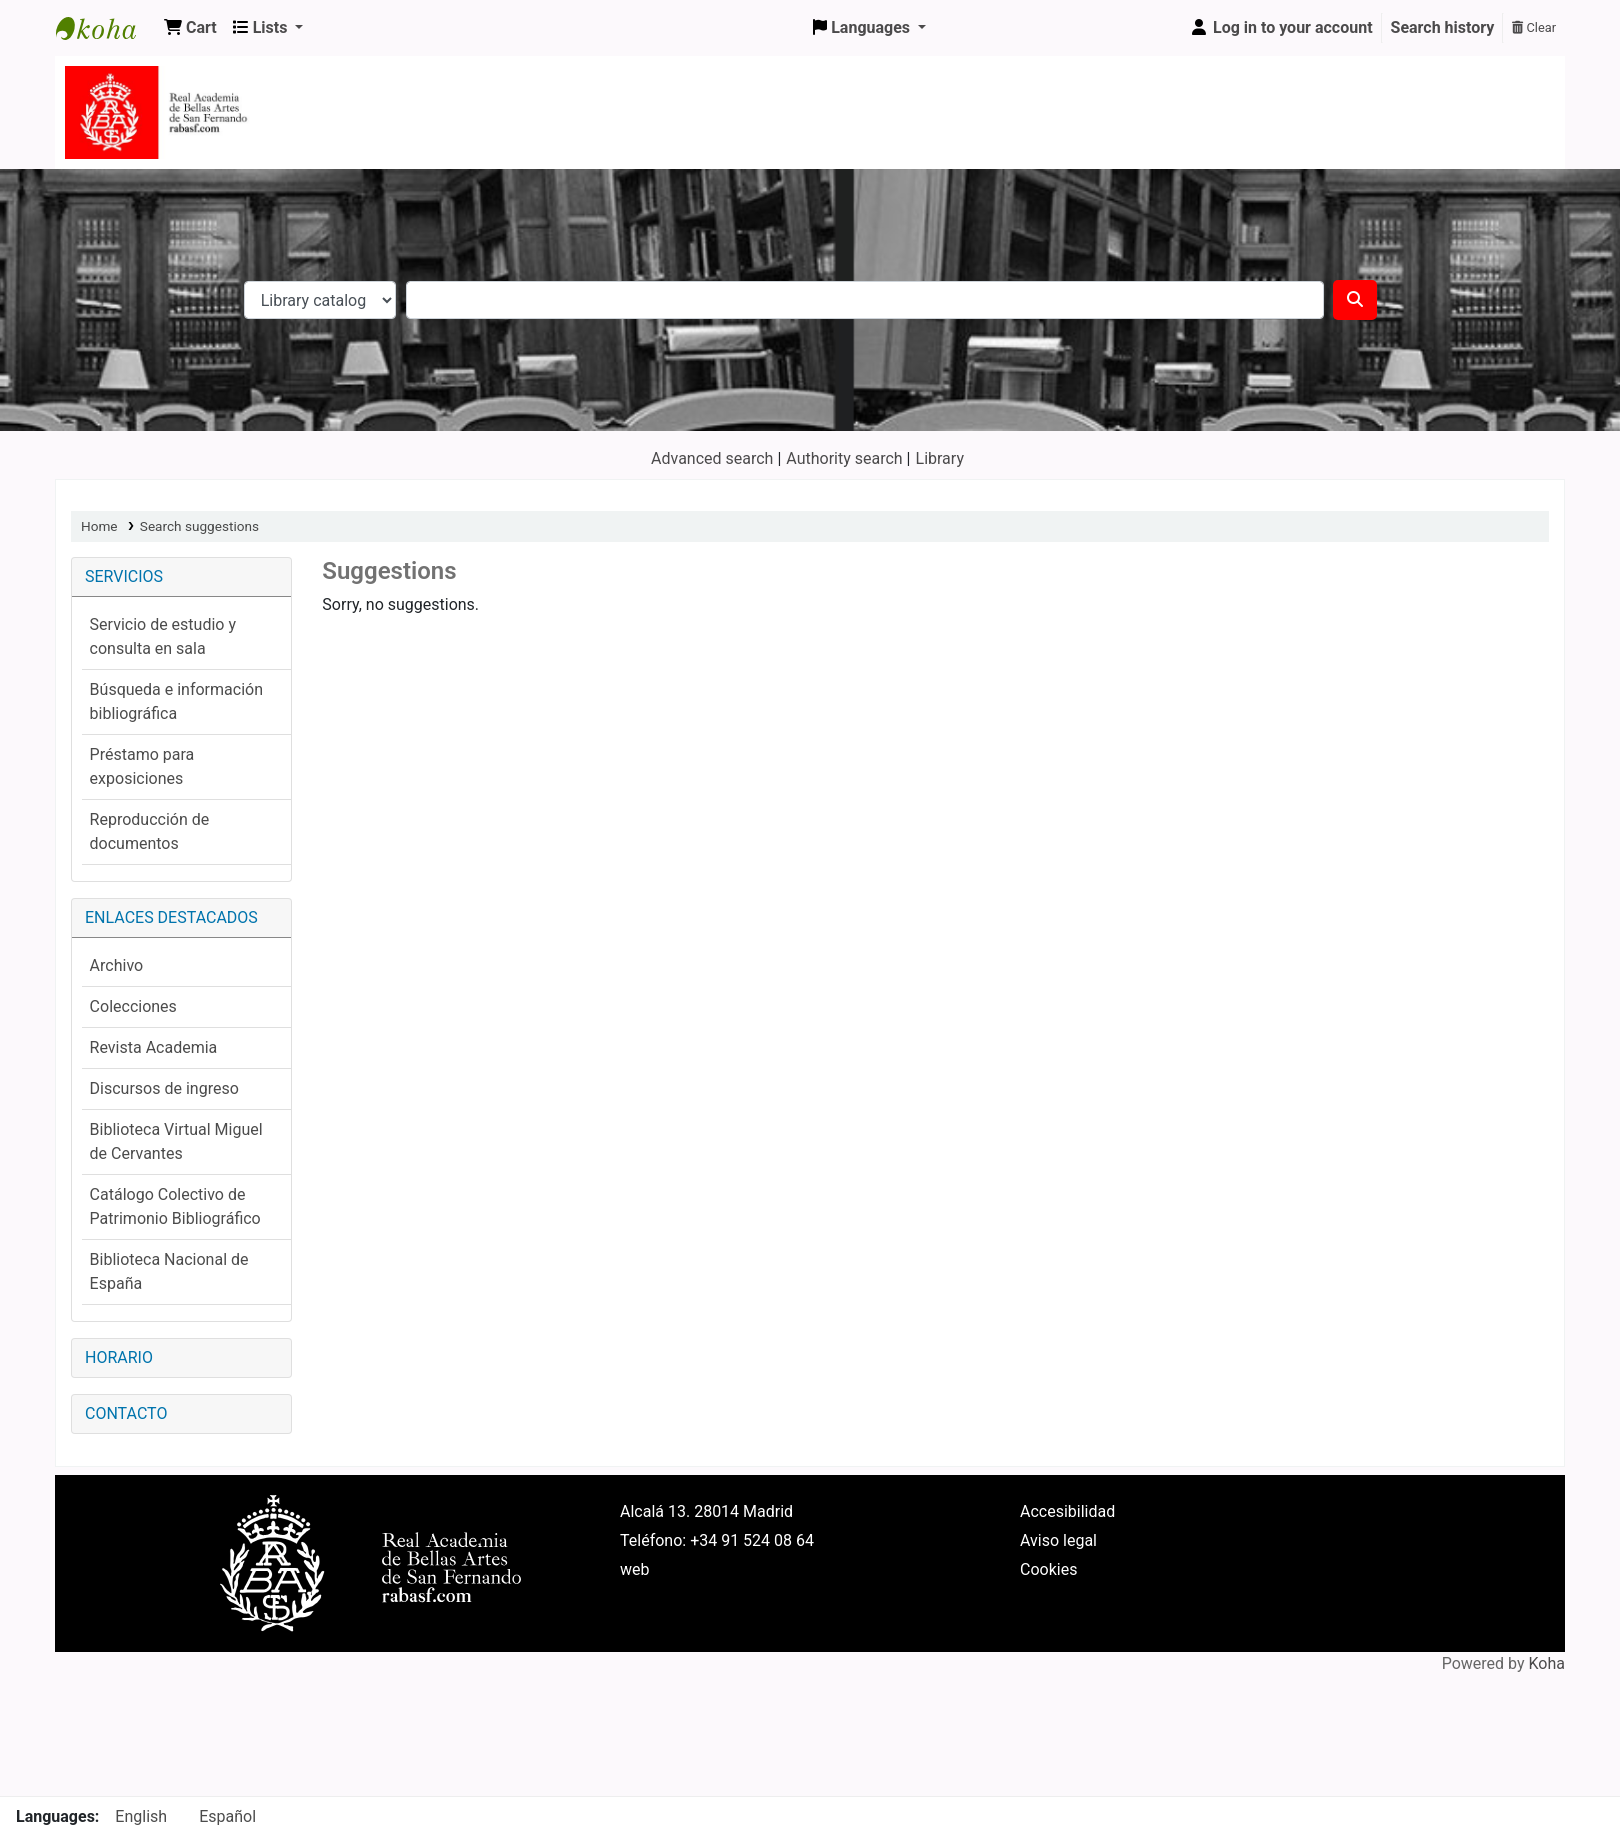 This screenshot has height=1841, width=1620. Describe the element at coordinates (126, 1413) in the screenshot. I see `CONTACTO` at that location.